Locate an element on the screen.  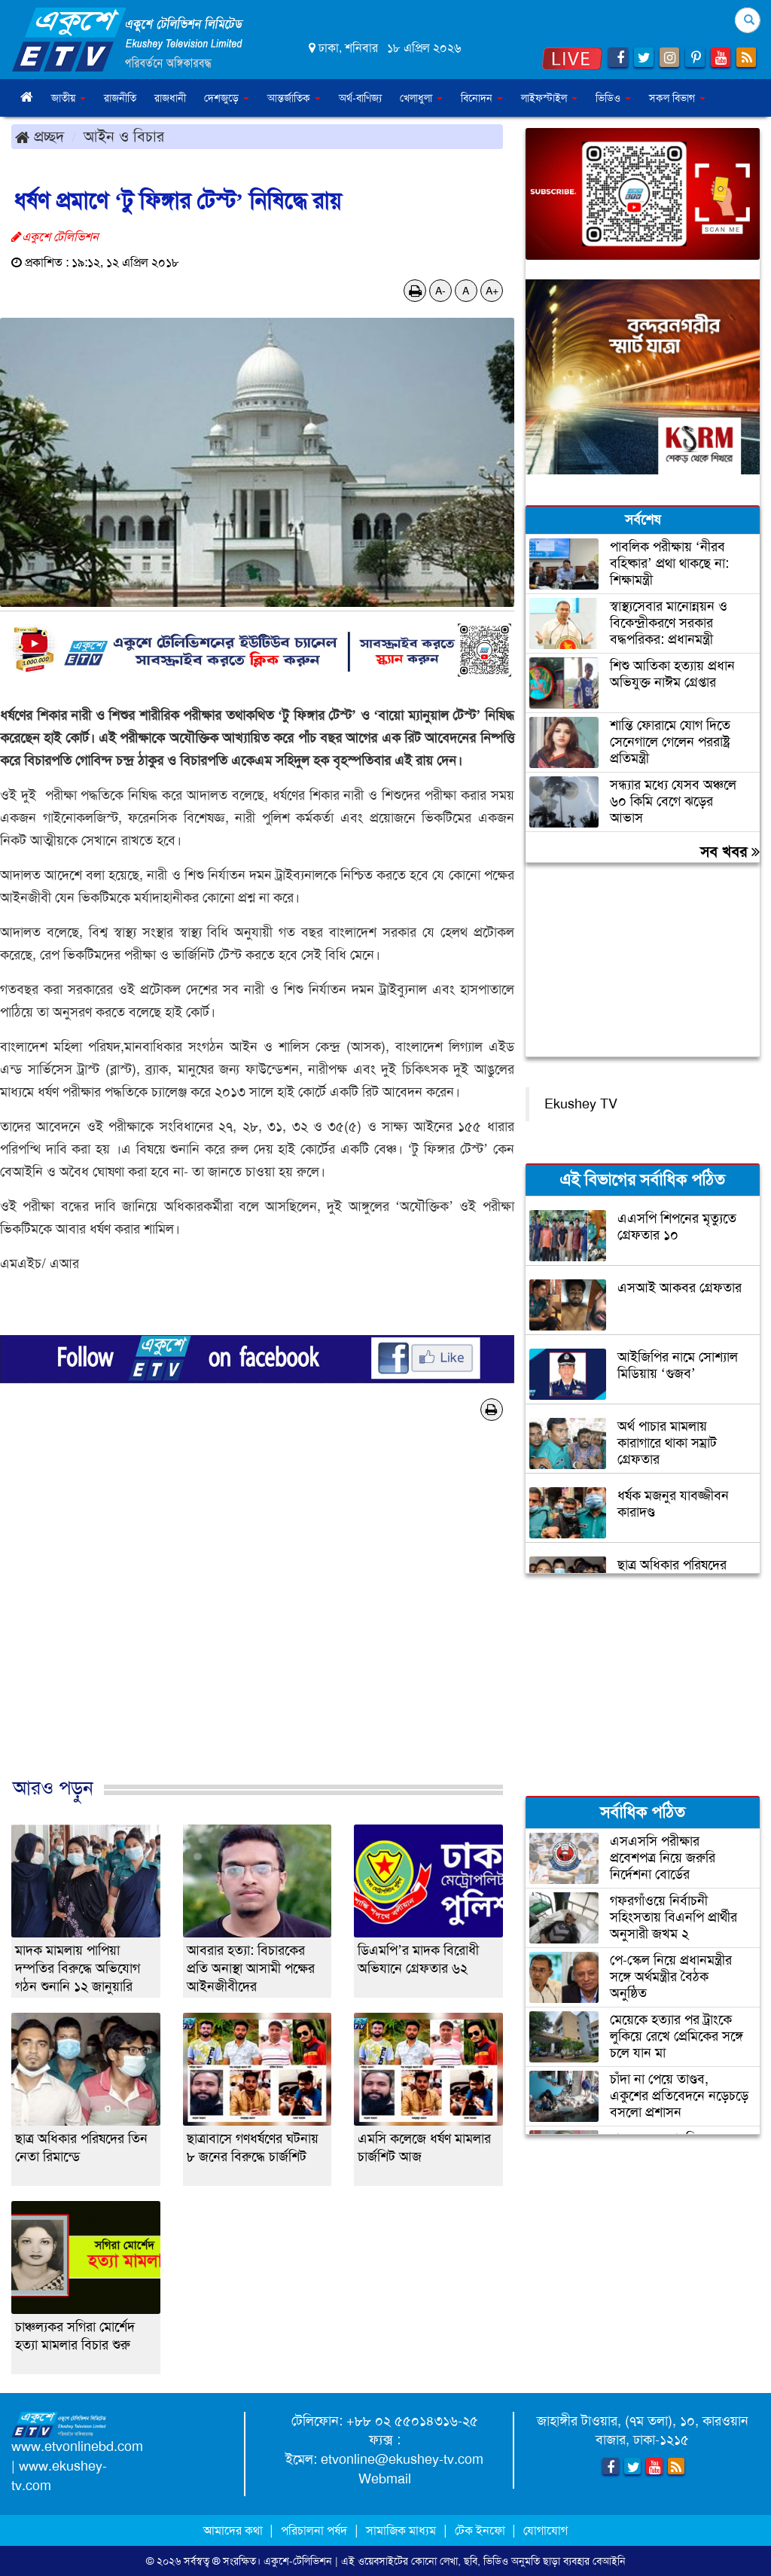
[Advertisement] is located at coordinates (257, 1615).